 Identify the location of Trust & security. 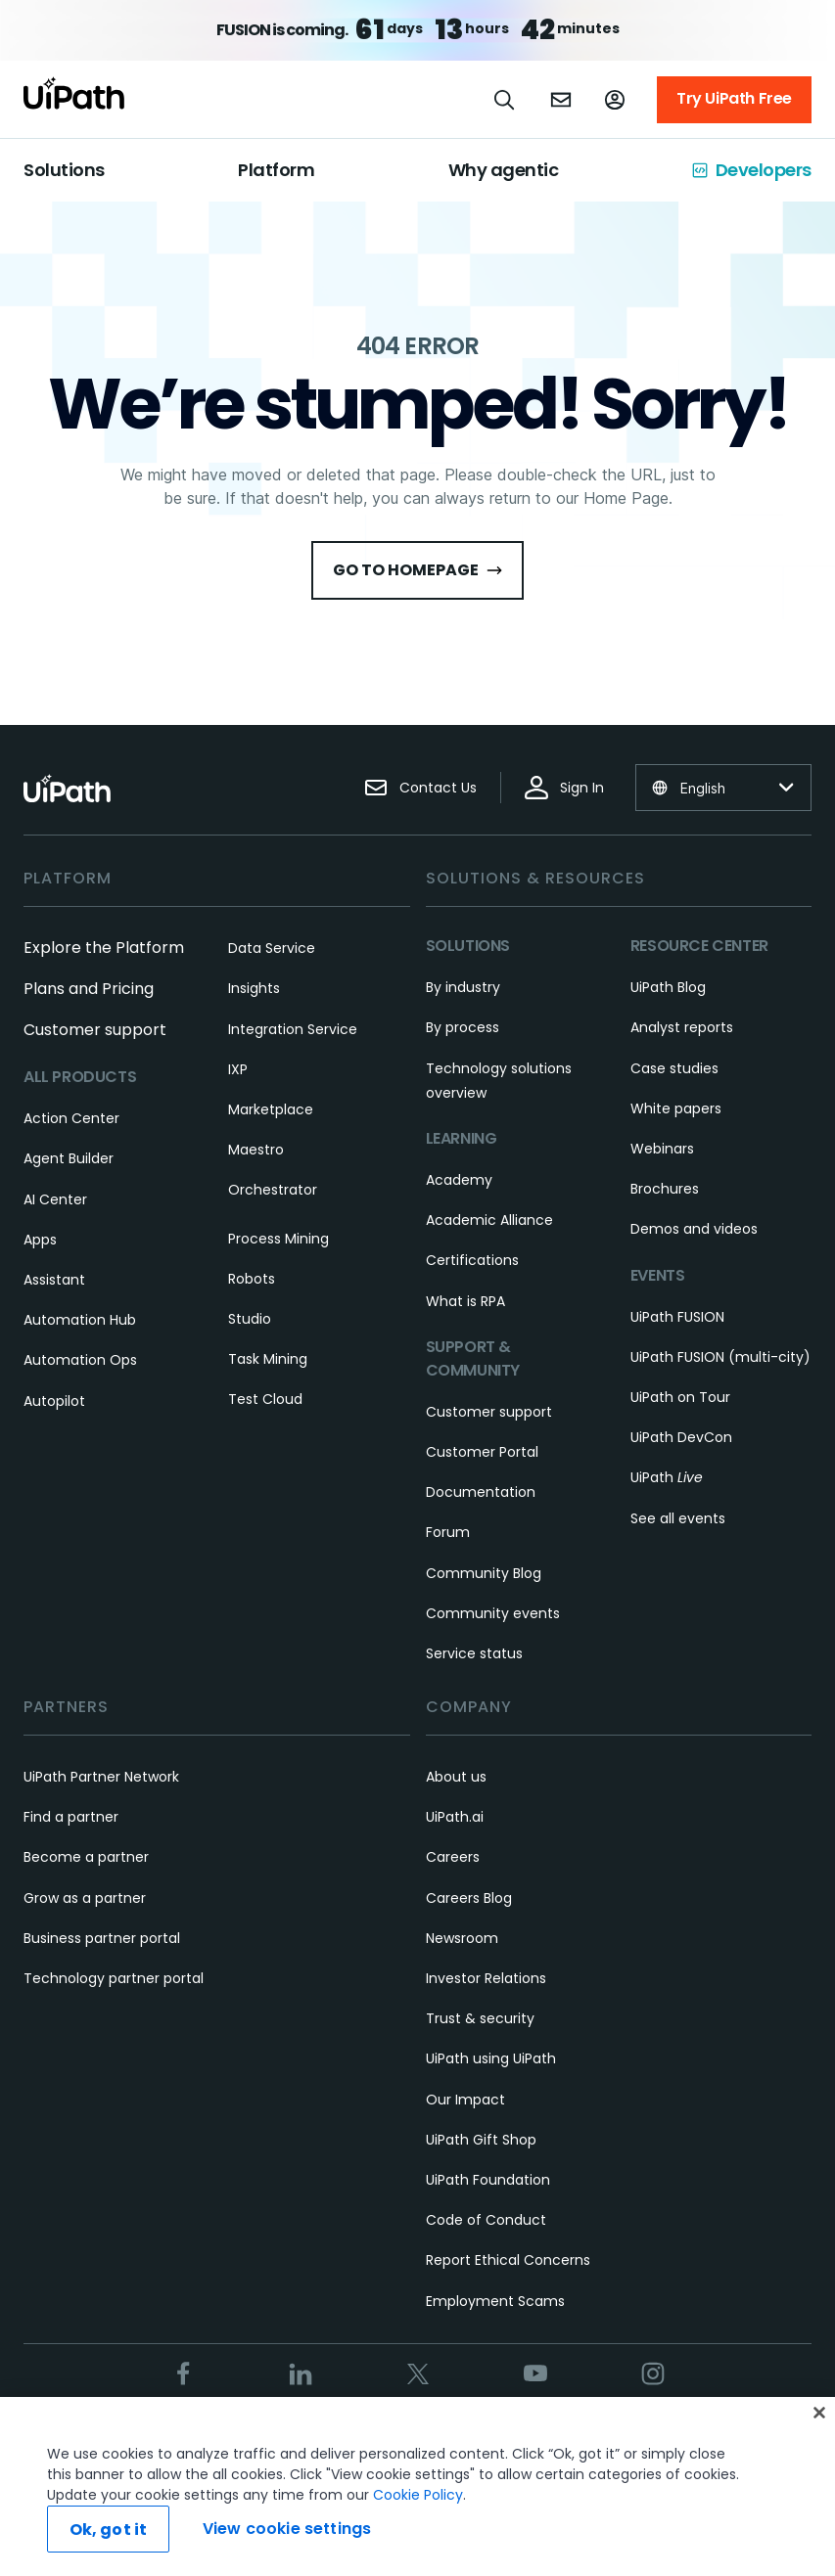
(480, 2018).